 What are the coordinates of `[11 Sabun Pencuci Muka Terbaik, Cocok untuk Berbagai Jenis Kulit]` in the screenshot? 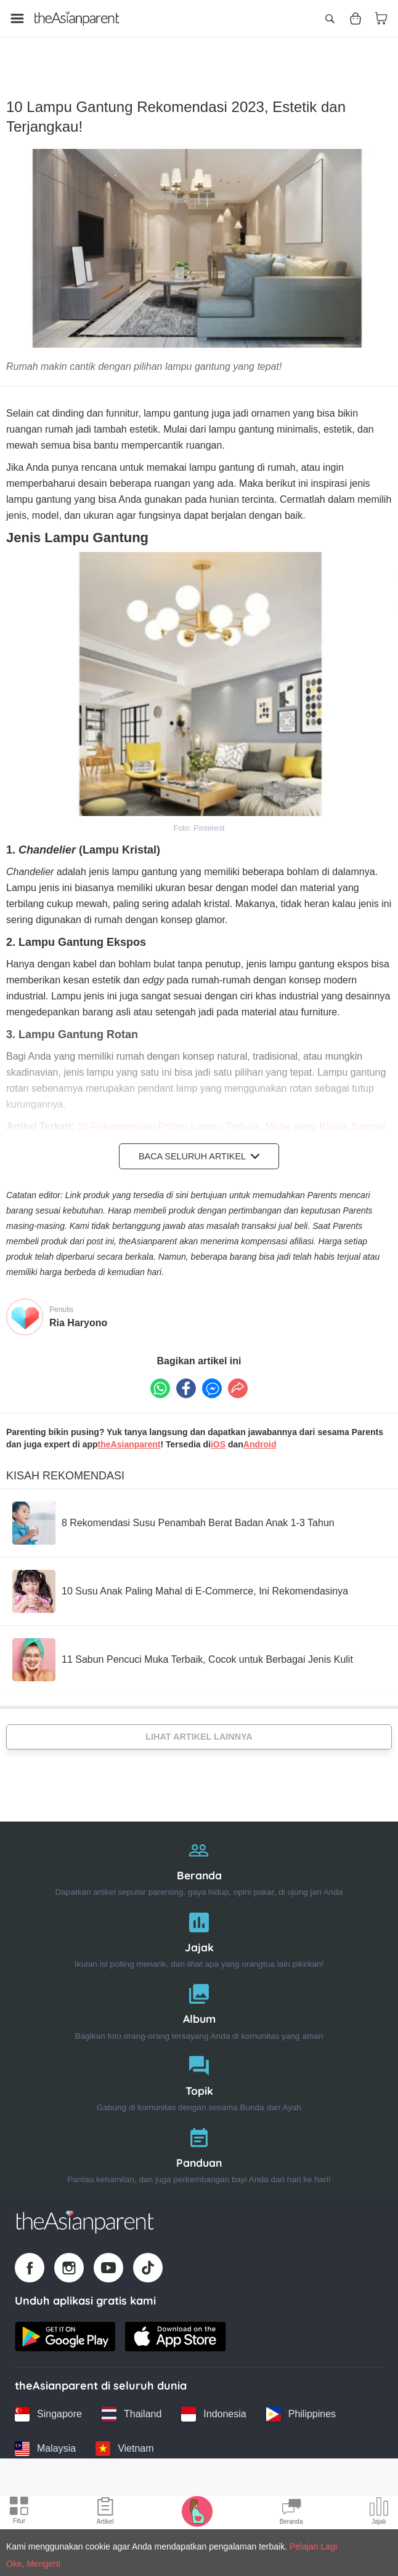 It's located at (182, 1644).